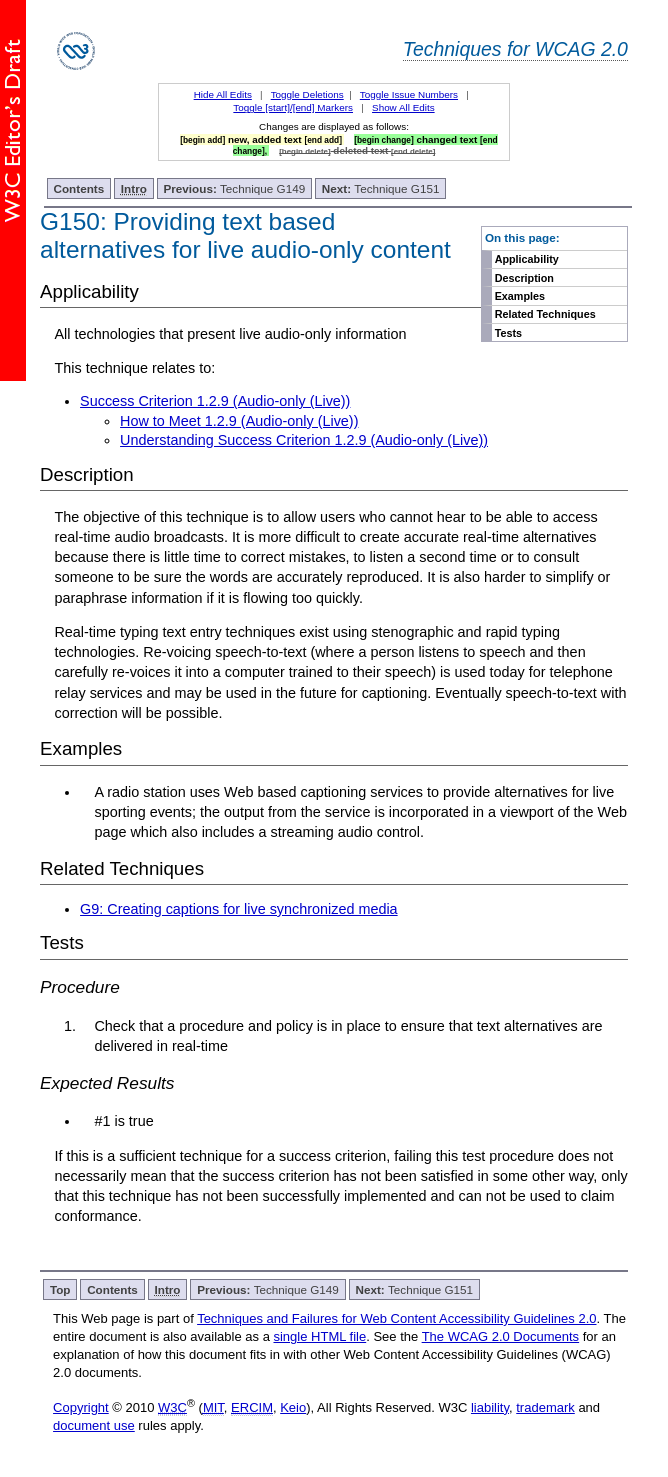 This screenshot has height=1477, width=668. What do you see at coordinates (524, 278) in the screenshot?
I see `Description` at bounding box center [524, 278].